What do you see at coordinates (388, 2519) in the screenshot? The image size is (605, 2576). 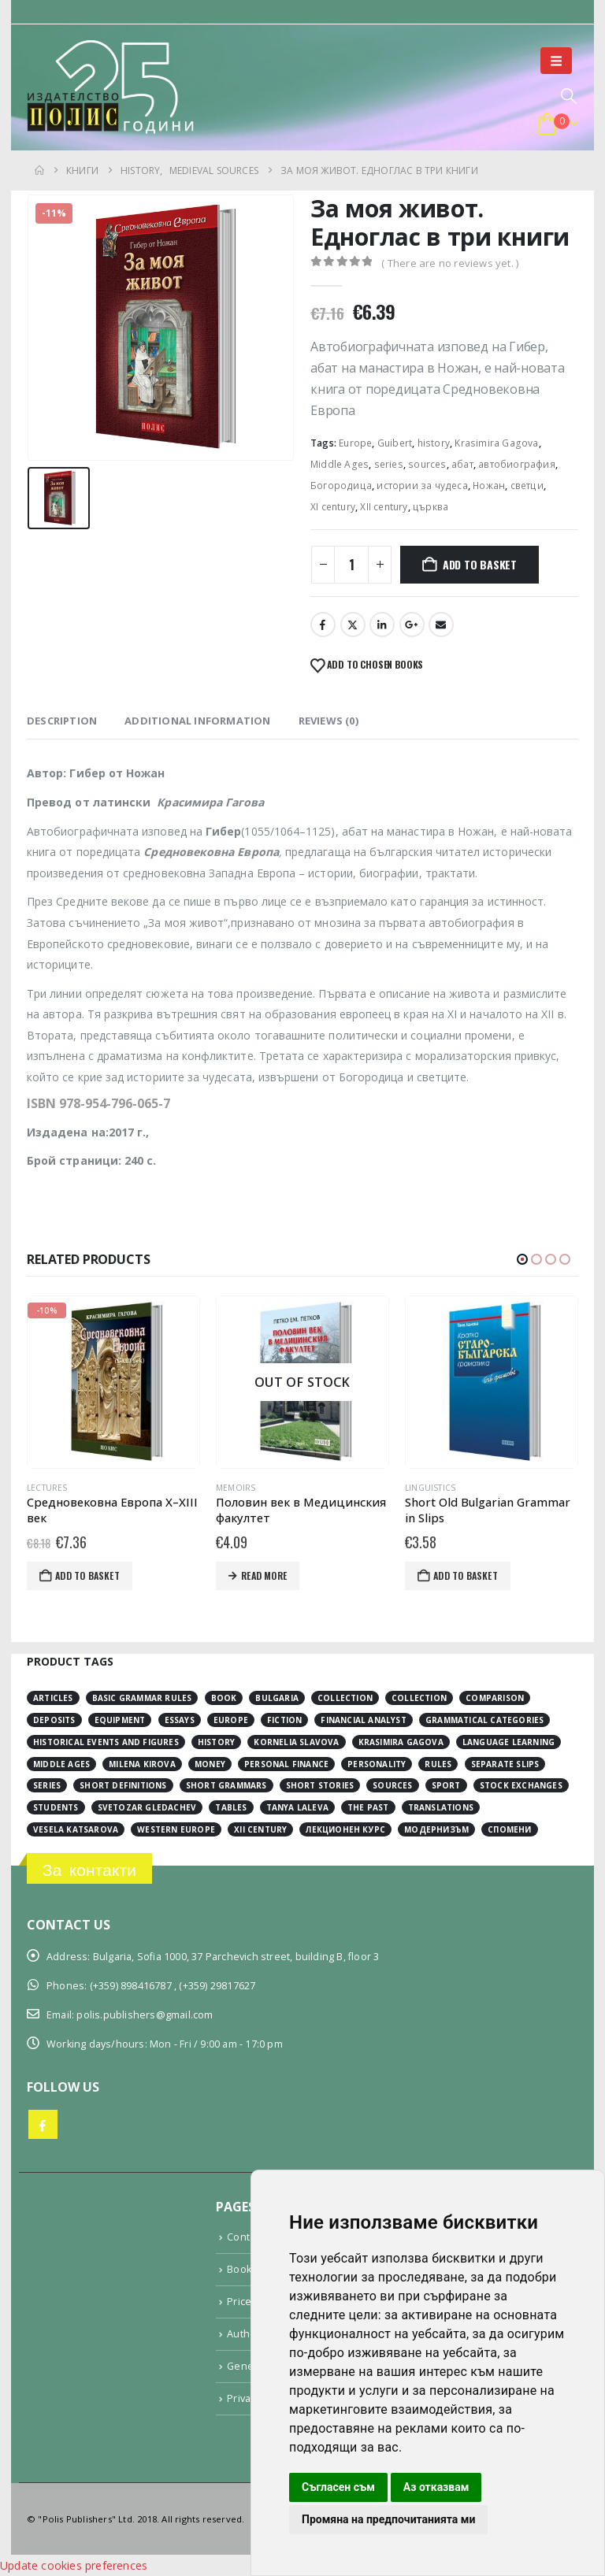 I see `Промяна на предпочитанията ми [button]` at bounding box center [388, 2519].